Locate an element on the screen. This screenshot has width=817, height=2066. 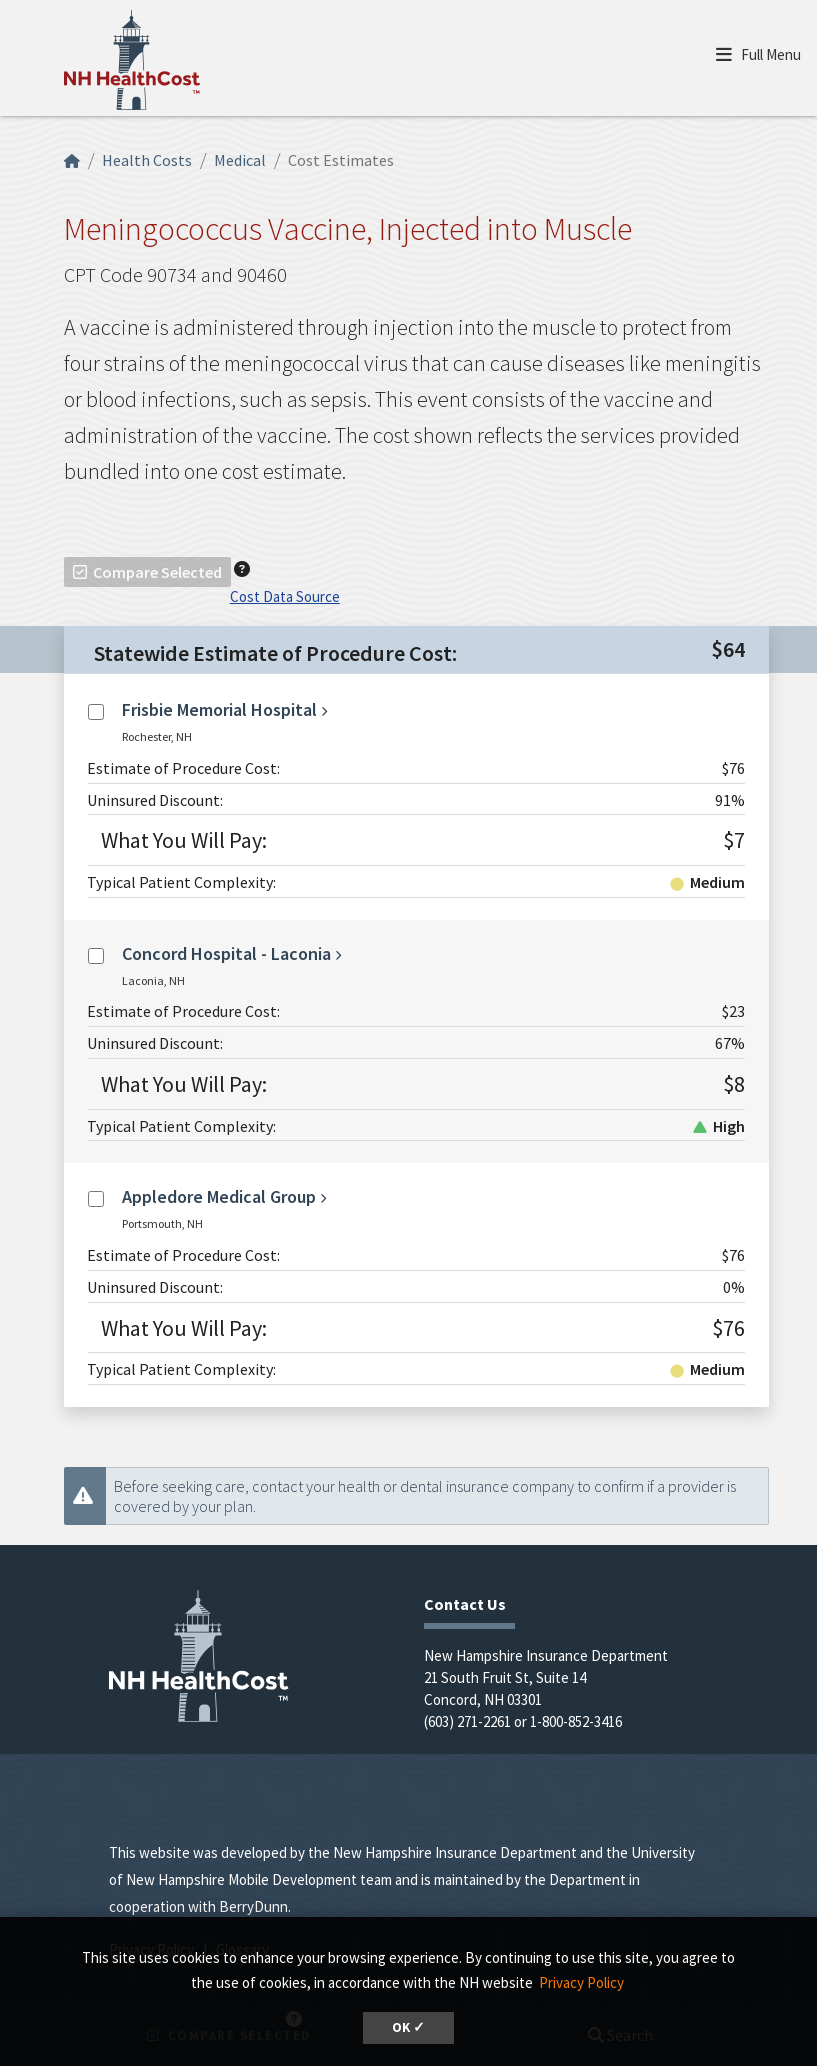
Cost Data Source is located at coordinates (285, 596).